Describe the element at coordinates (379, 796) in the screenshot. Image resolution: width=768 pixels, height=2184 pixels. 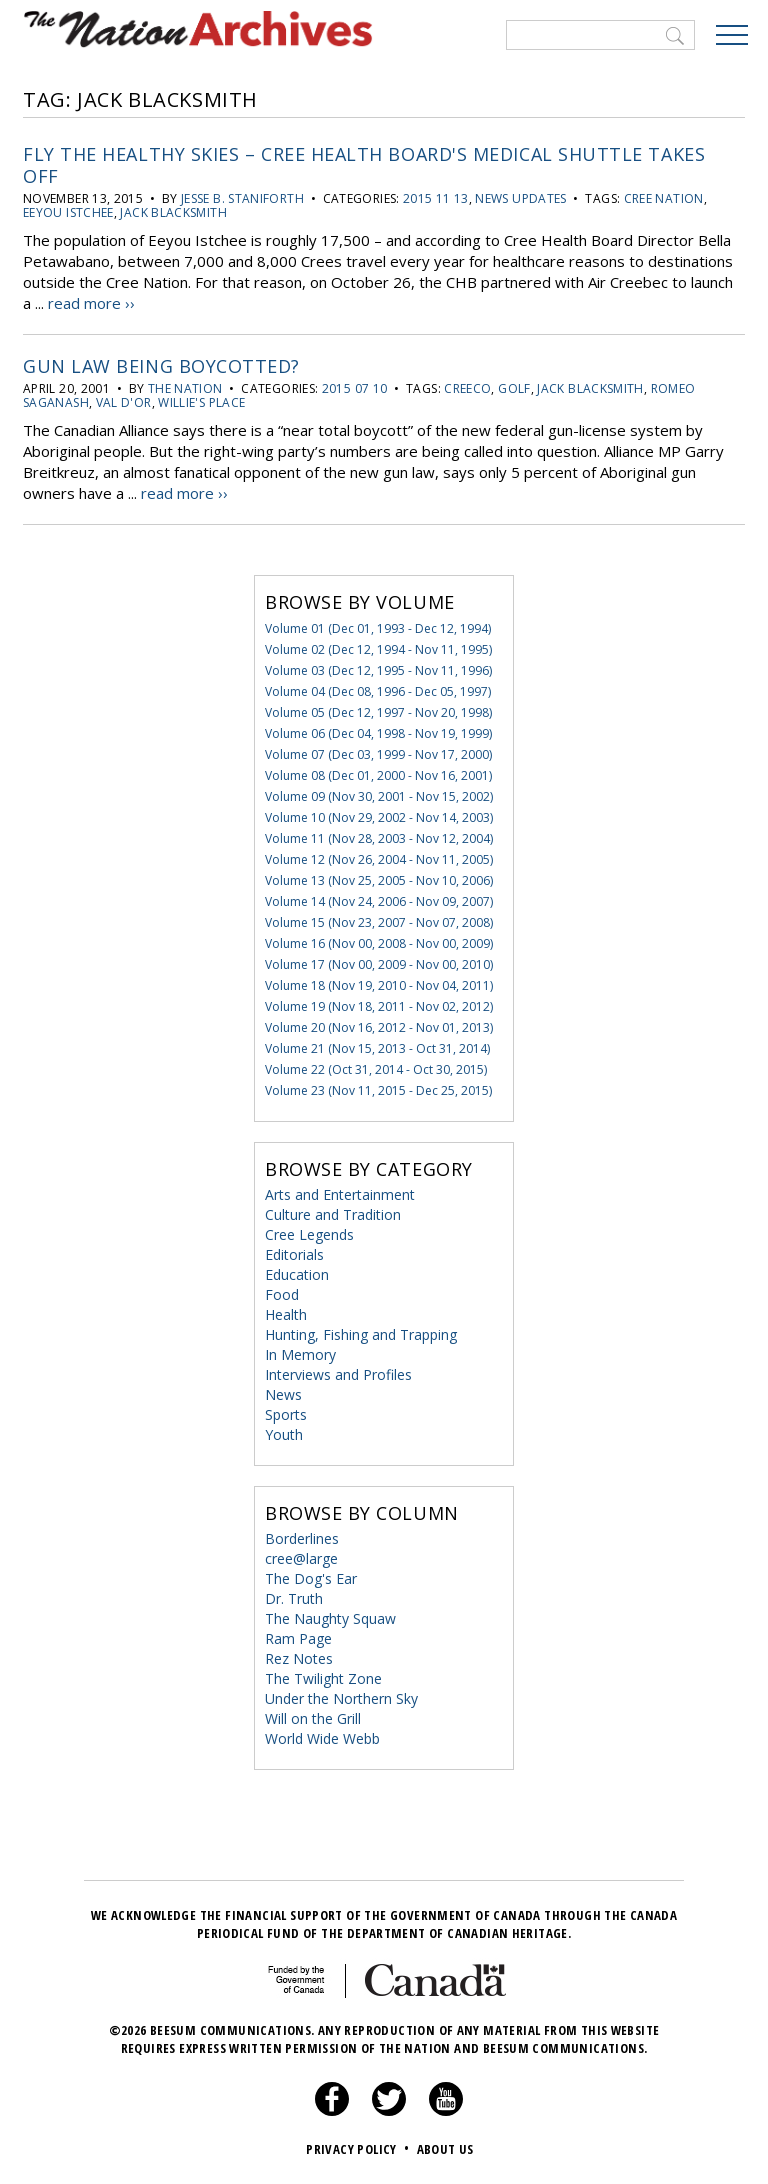
I see `Volume 09 (Nov 30, 2001 - Nov 15, 2002)` at that location.